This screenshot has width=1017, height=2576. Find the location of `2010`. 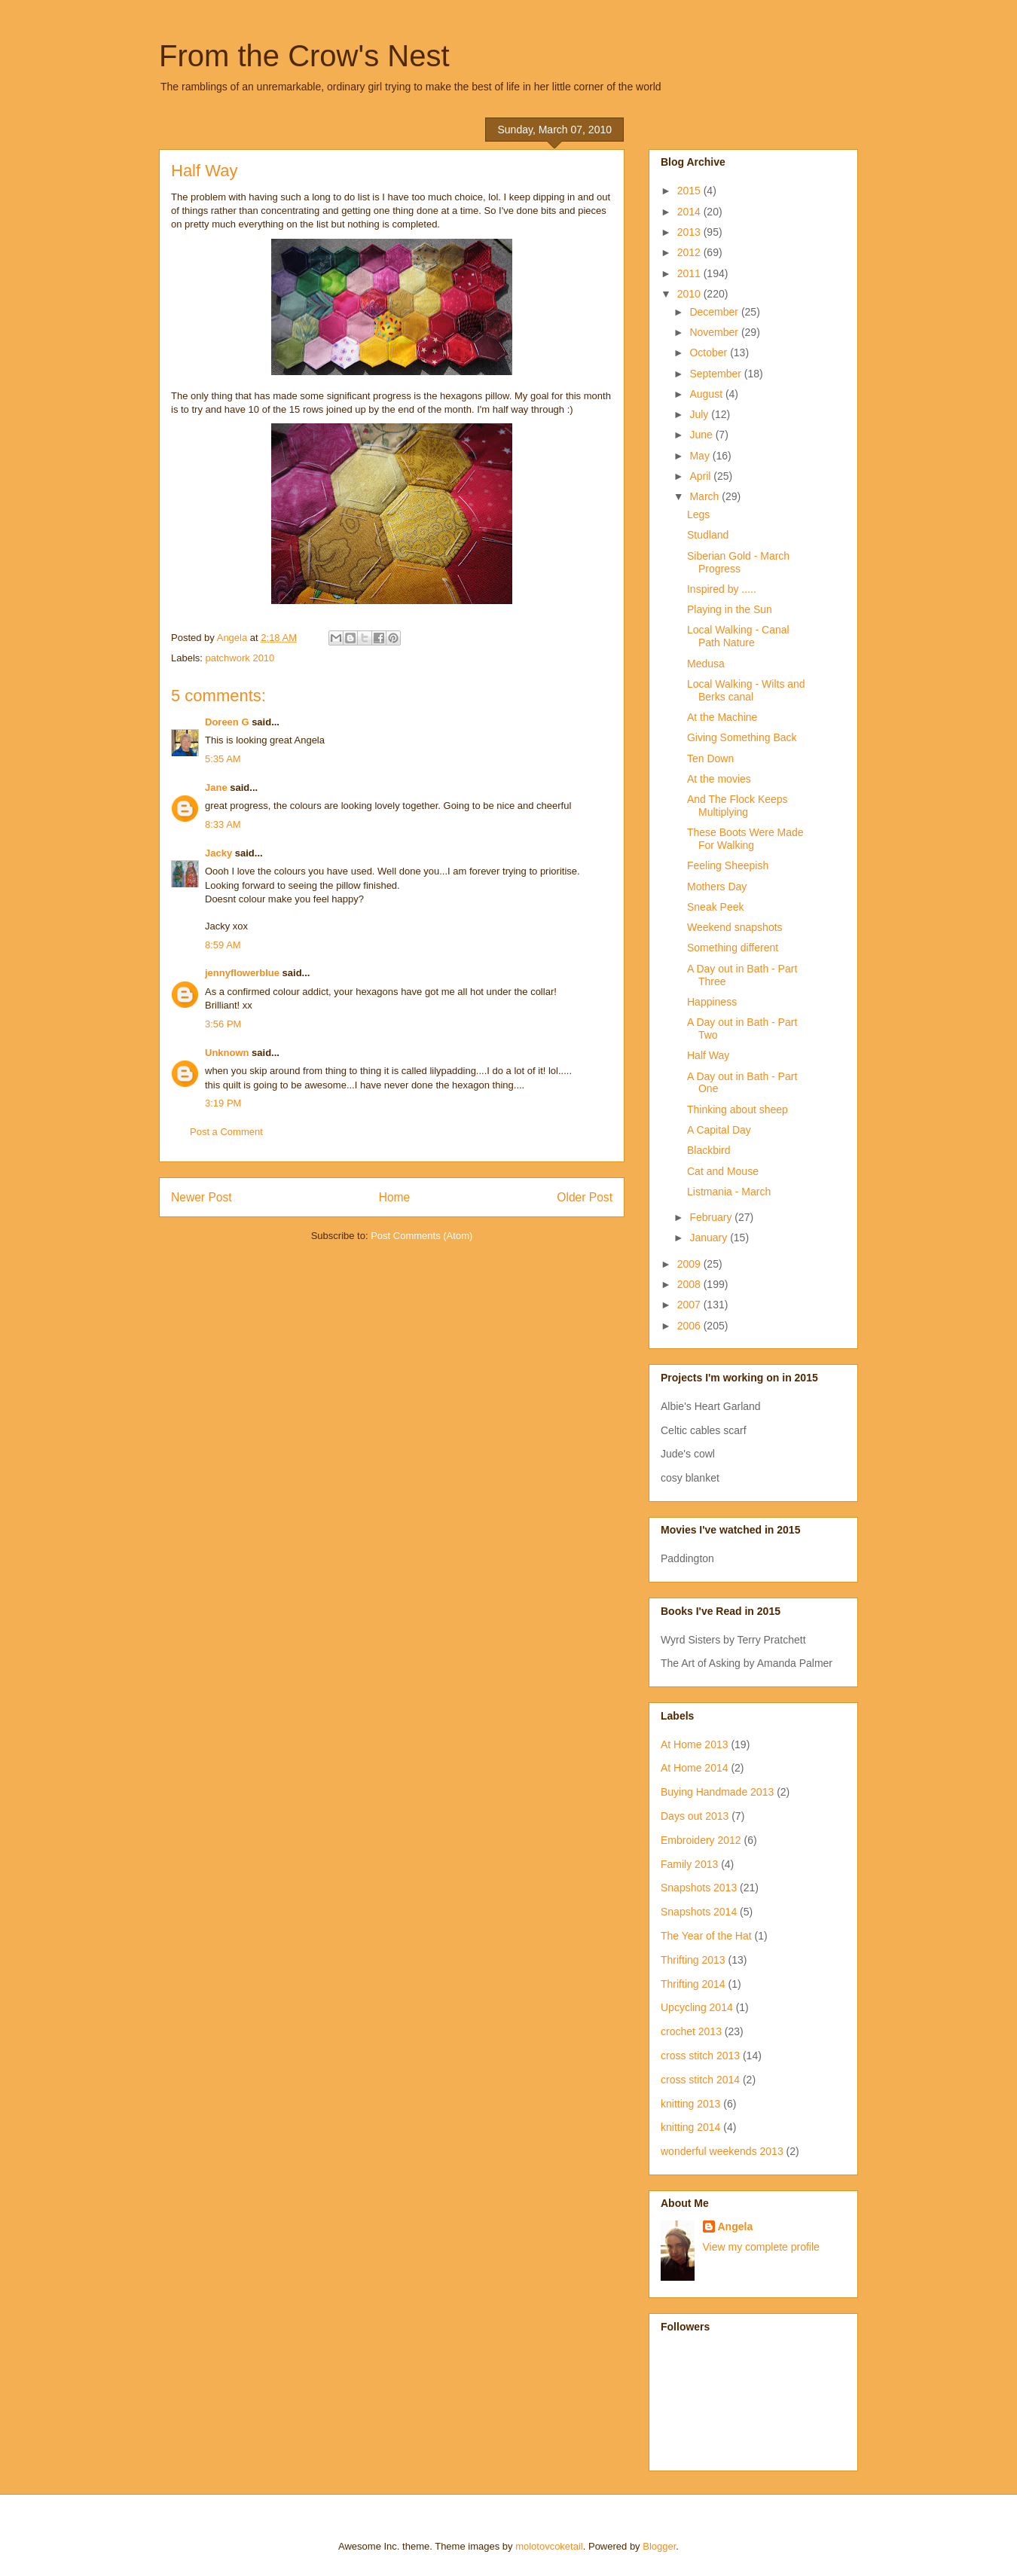

2010 is located at coordinates (690, 294).